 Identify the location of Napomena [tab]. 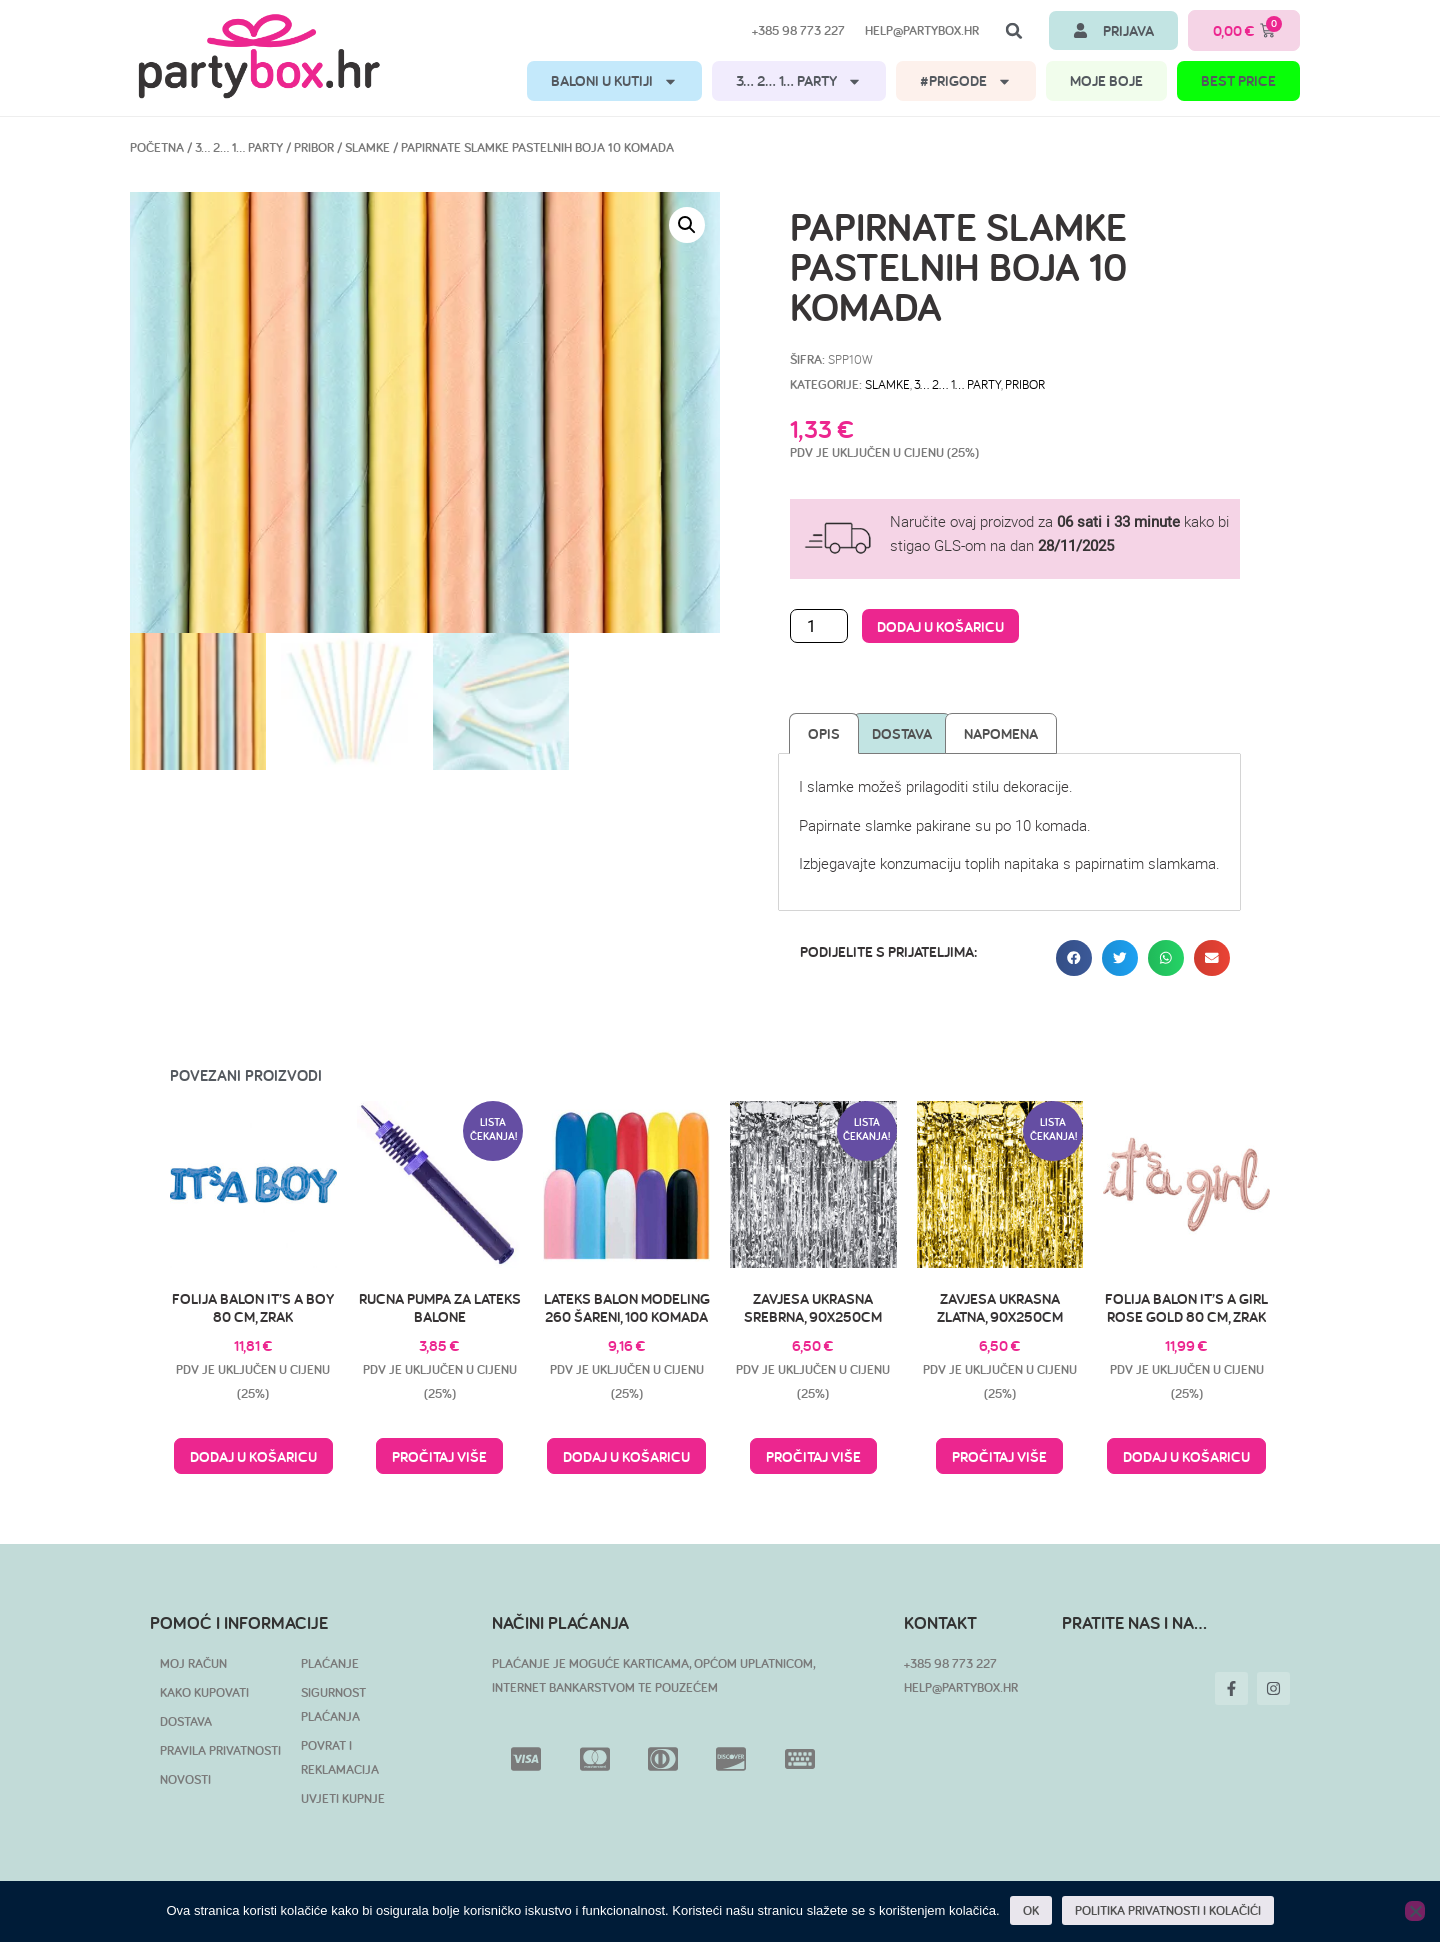
(1001, 733).